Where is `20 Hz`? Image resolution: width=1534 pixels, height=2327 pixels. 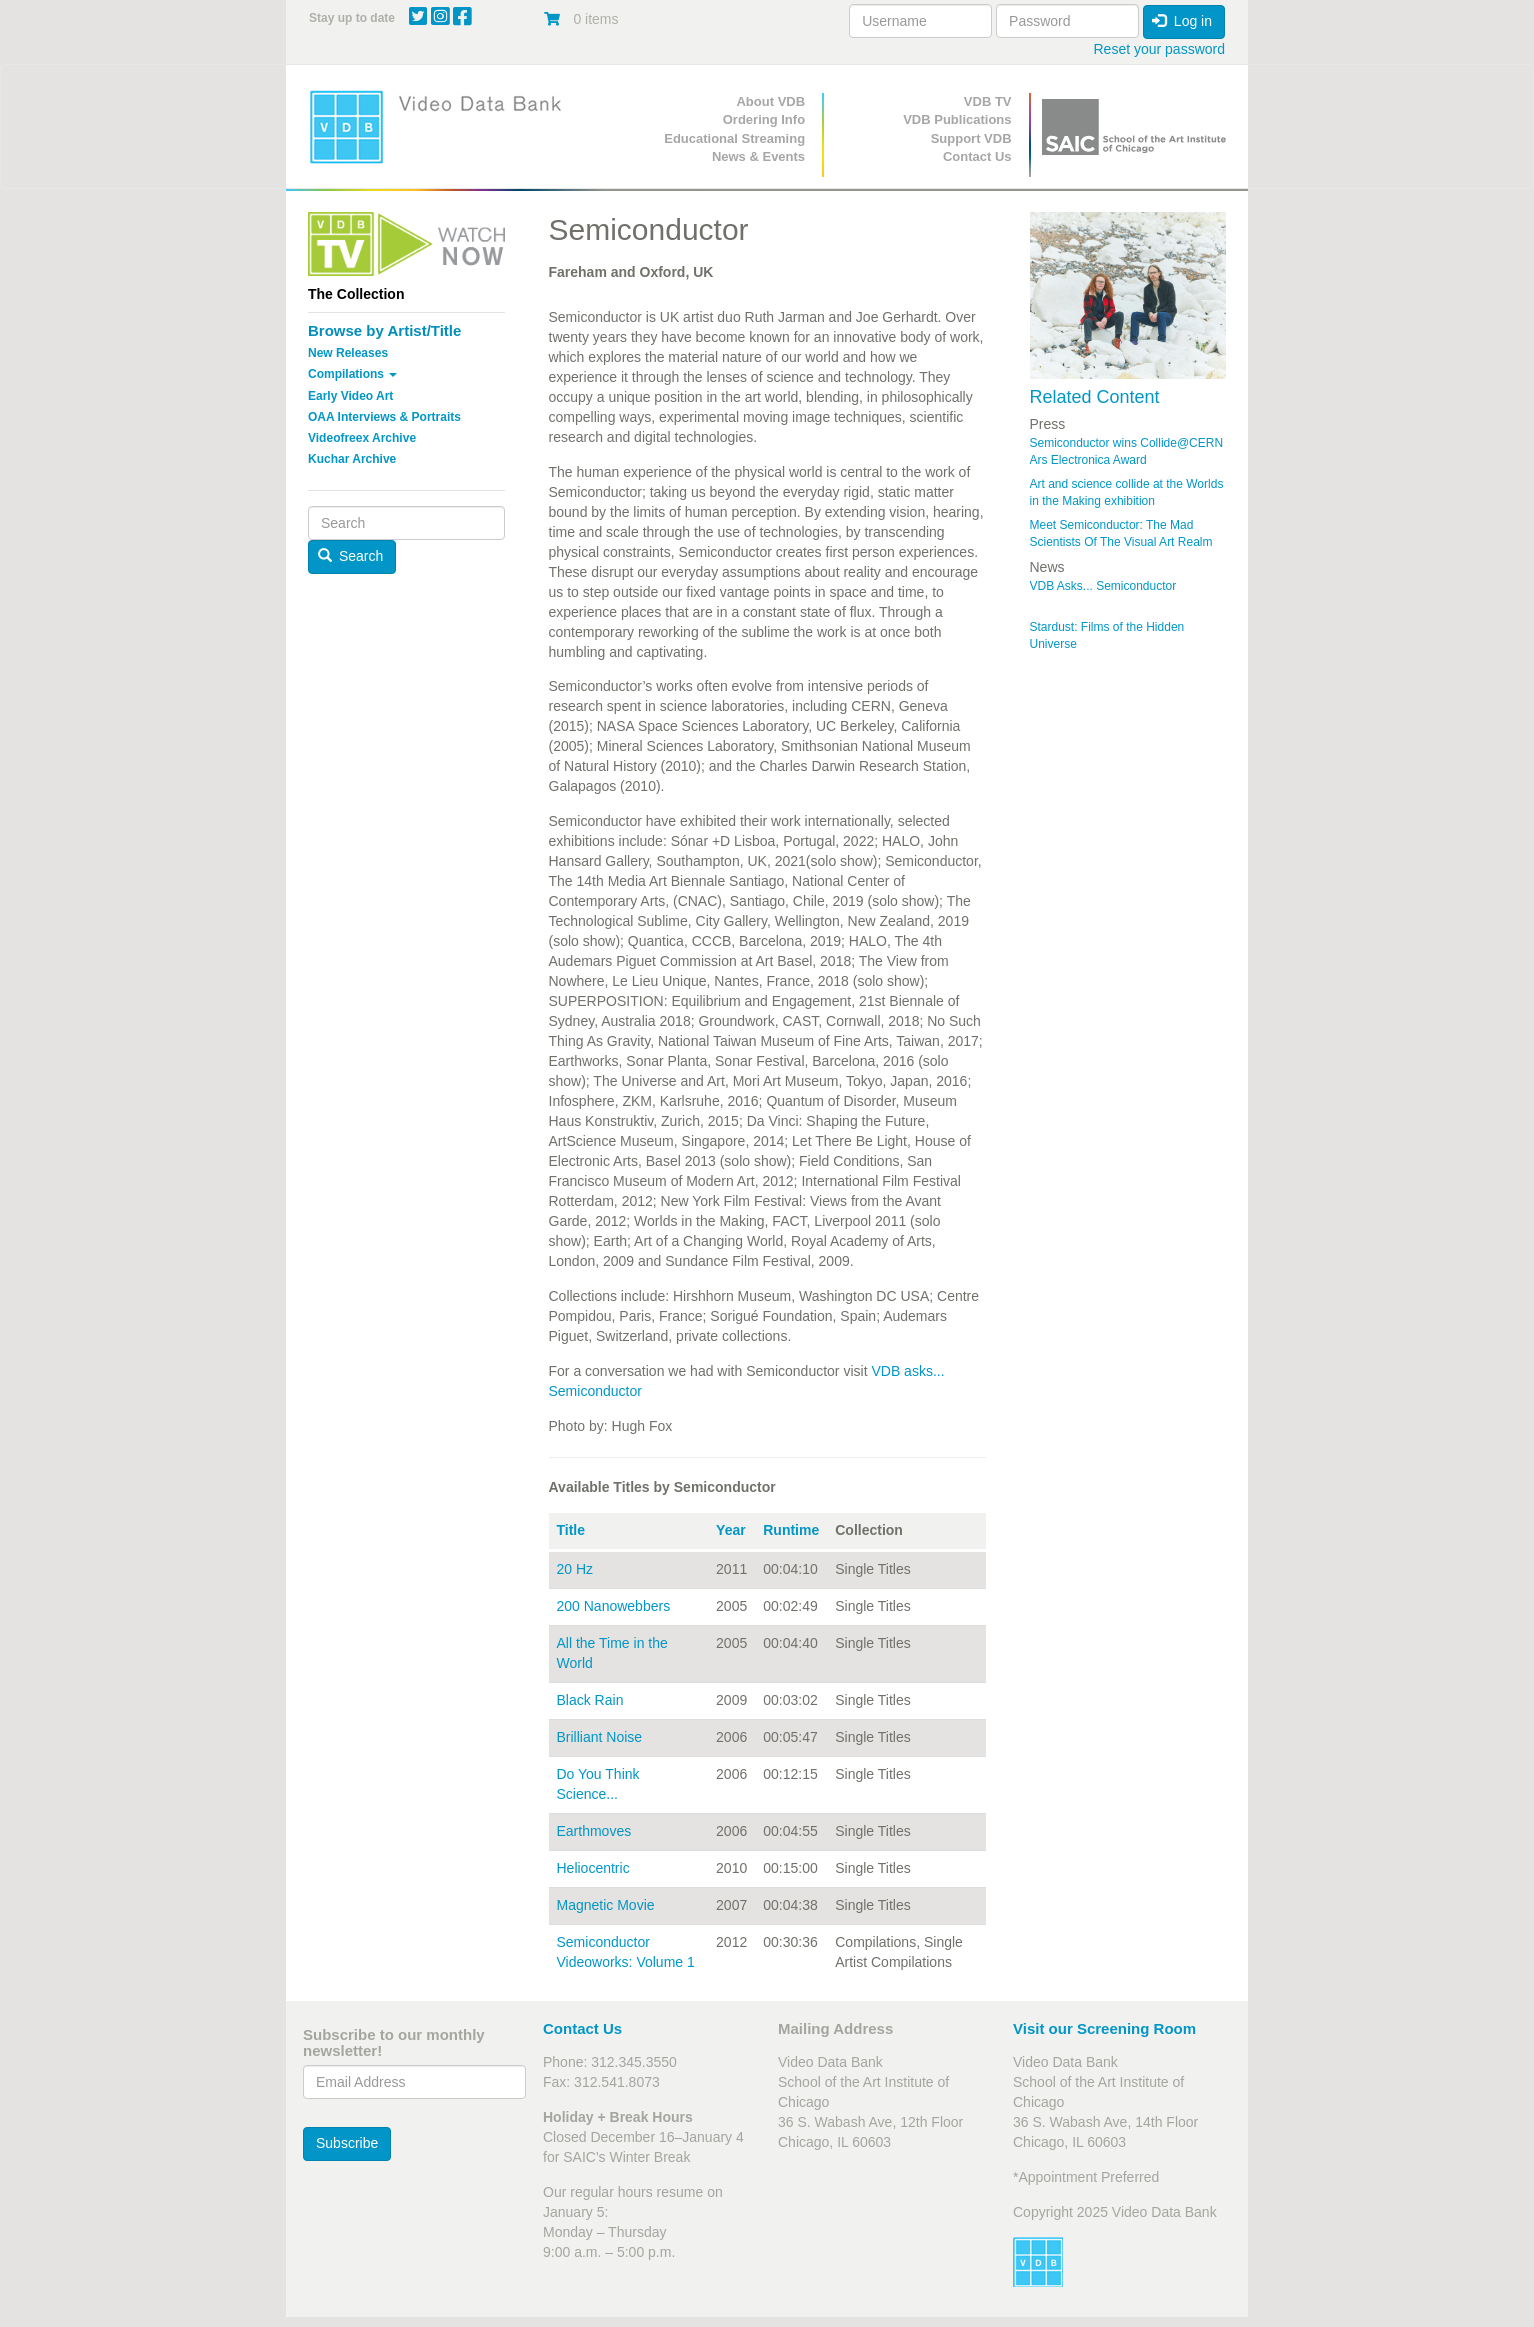
20 Hz is located at coordinates (575, 1569).